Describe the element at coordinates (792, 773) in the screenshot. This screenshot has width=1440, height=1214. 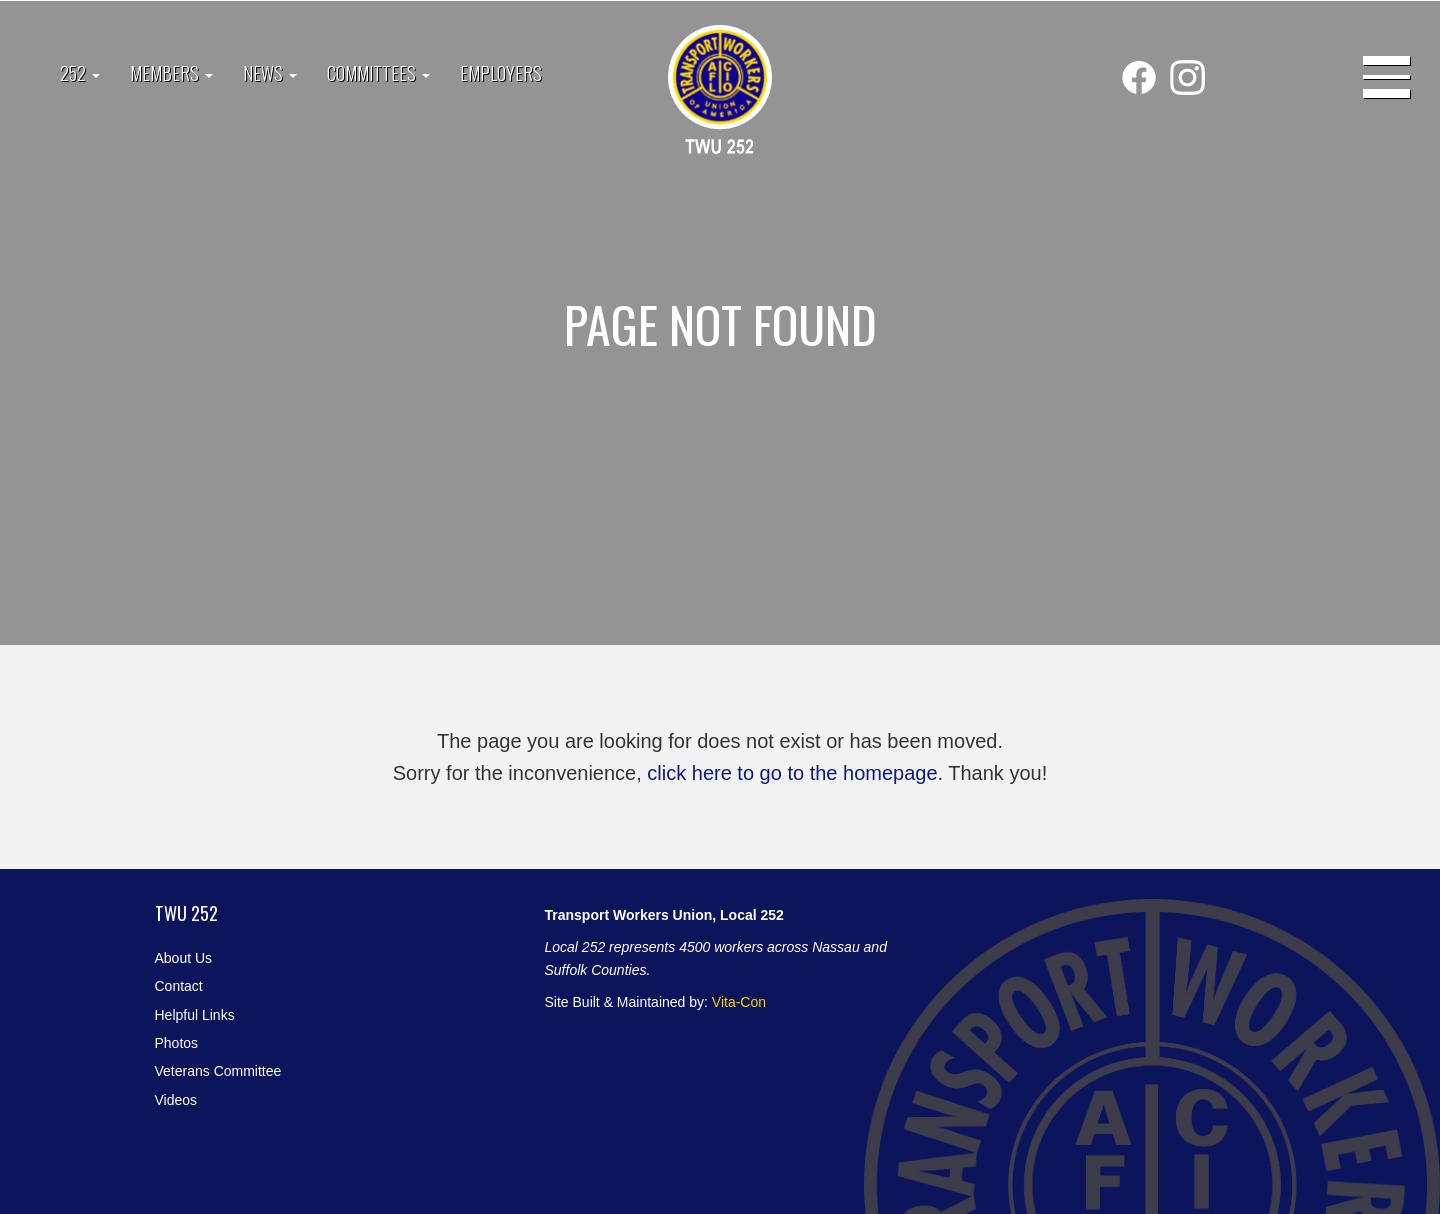
I see `click here to go to the homepage` at that location.